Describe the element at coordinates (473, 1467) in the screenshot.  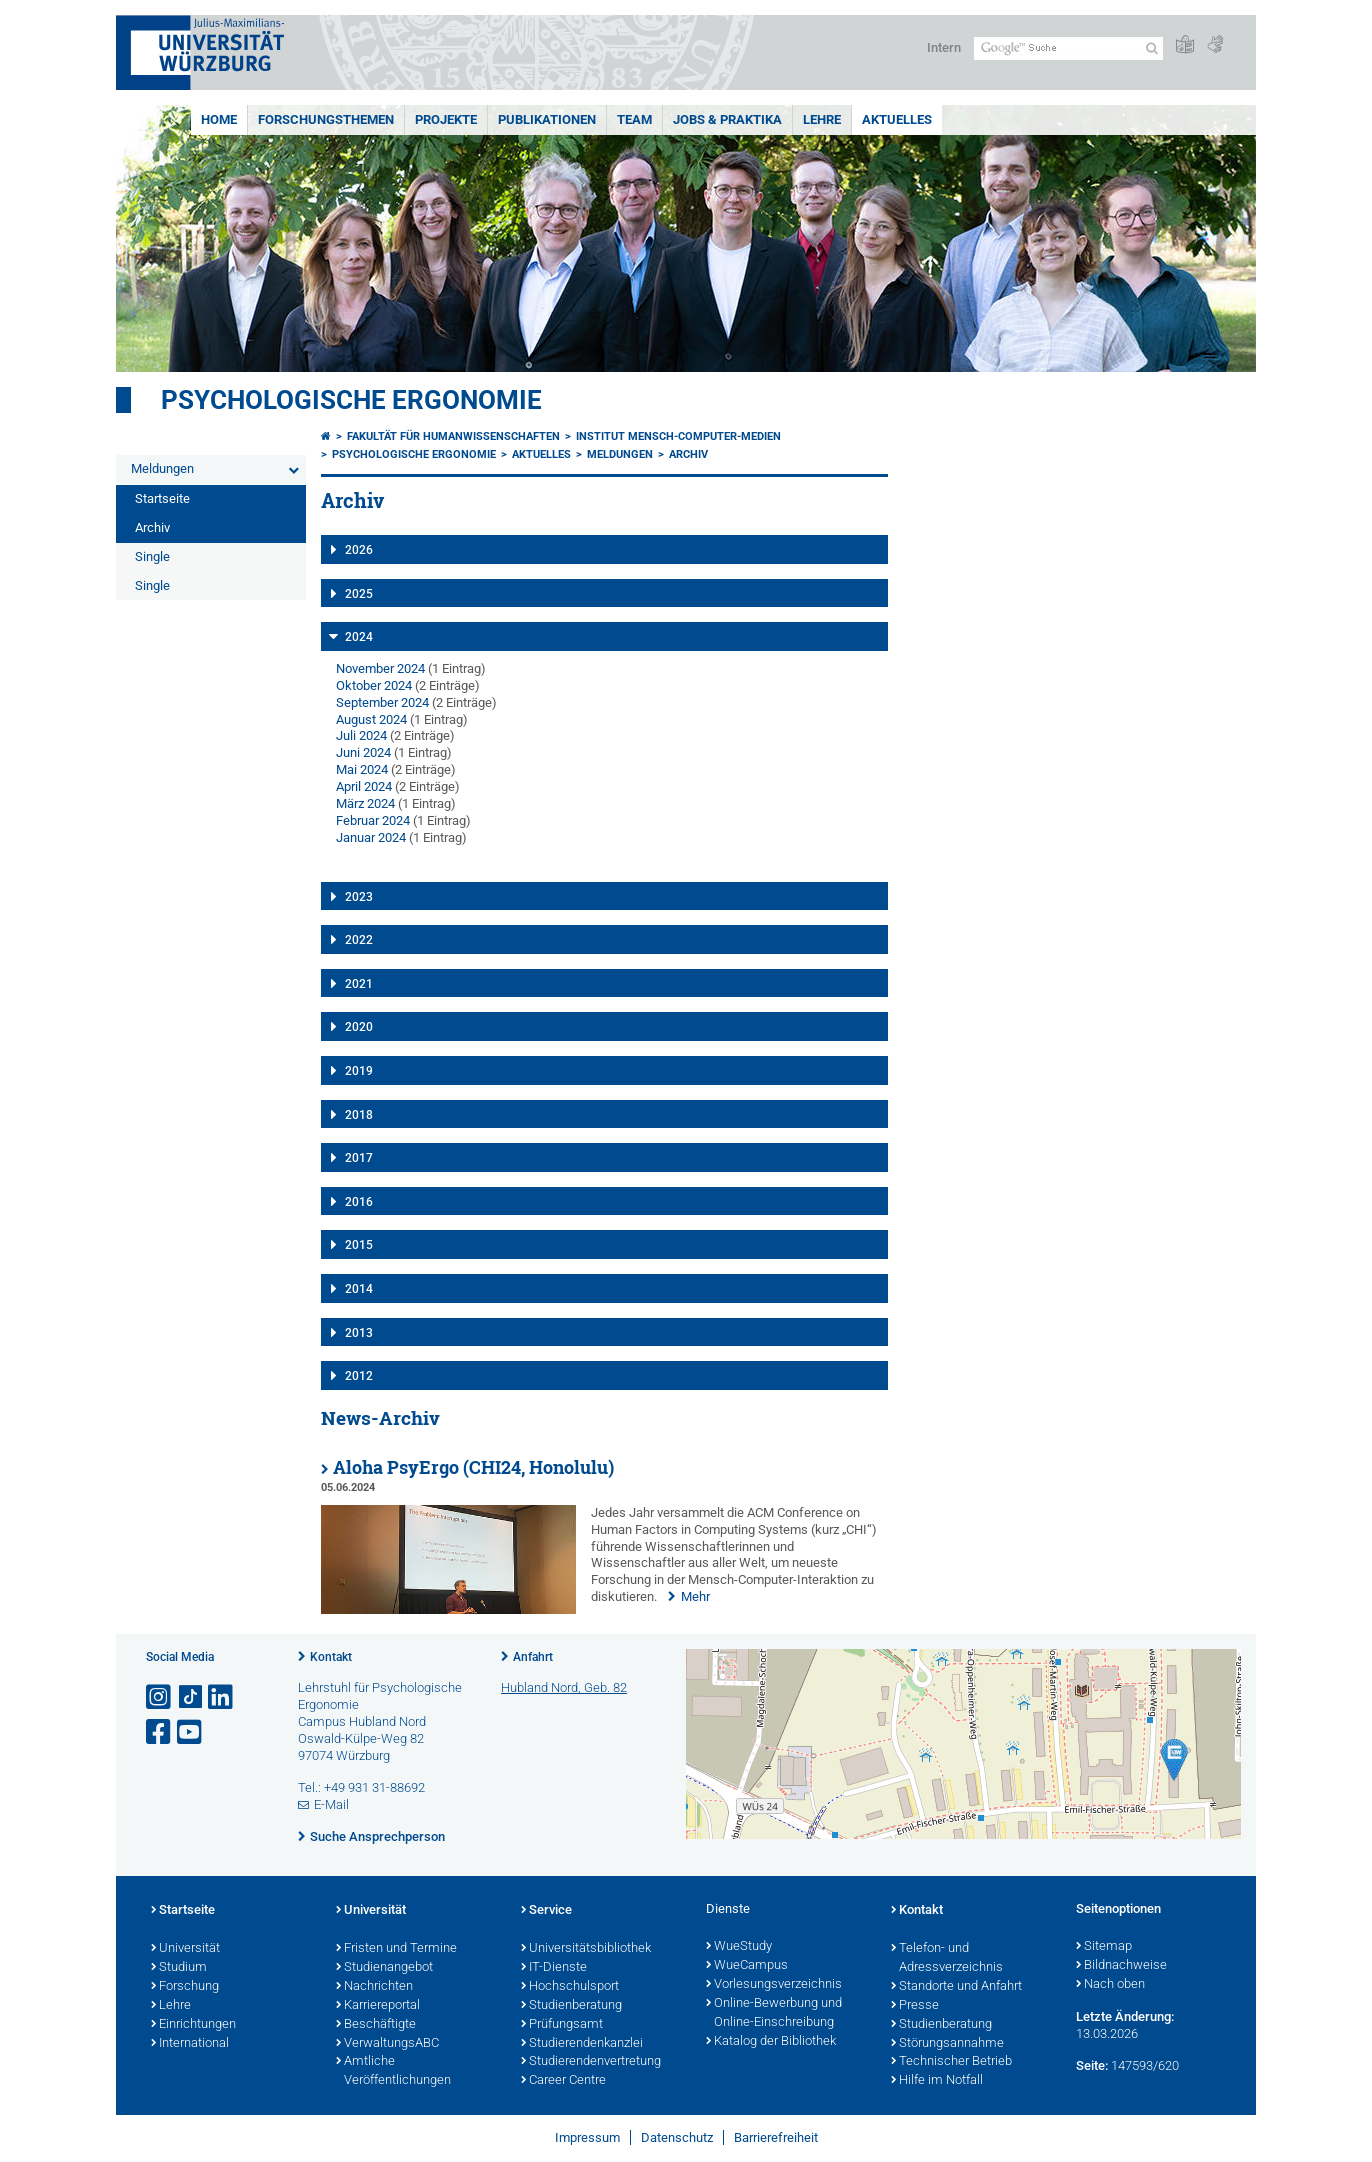
I see `Aloha PsyErgo (CHI24, Honolulu)` at that location.